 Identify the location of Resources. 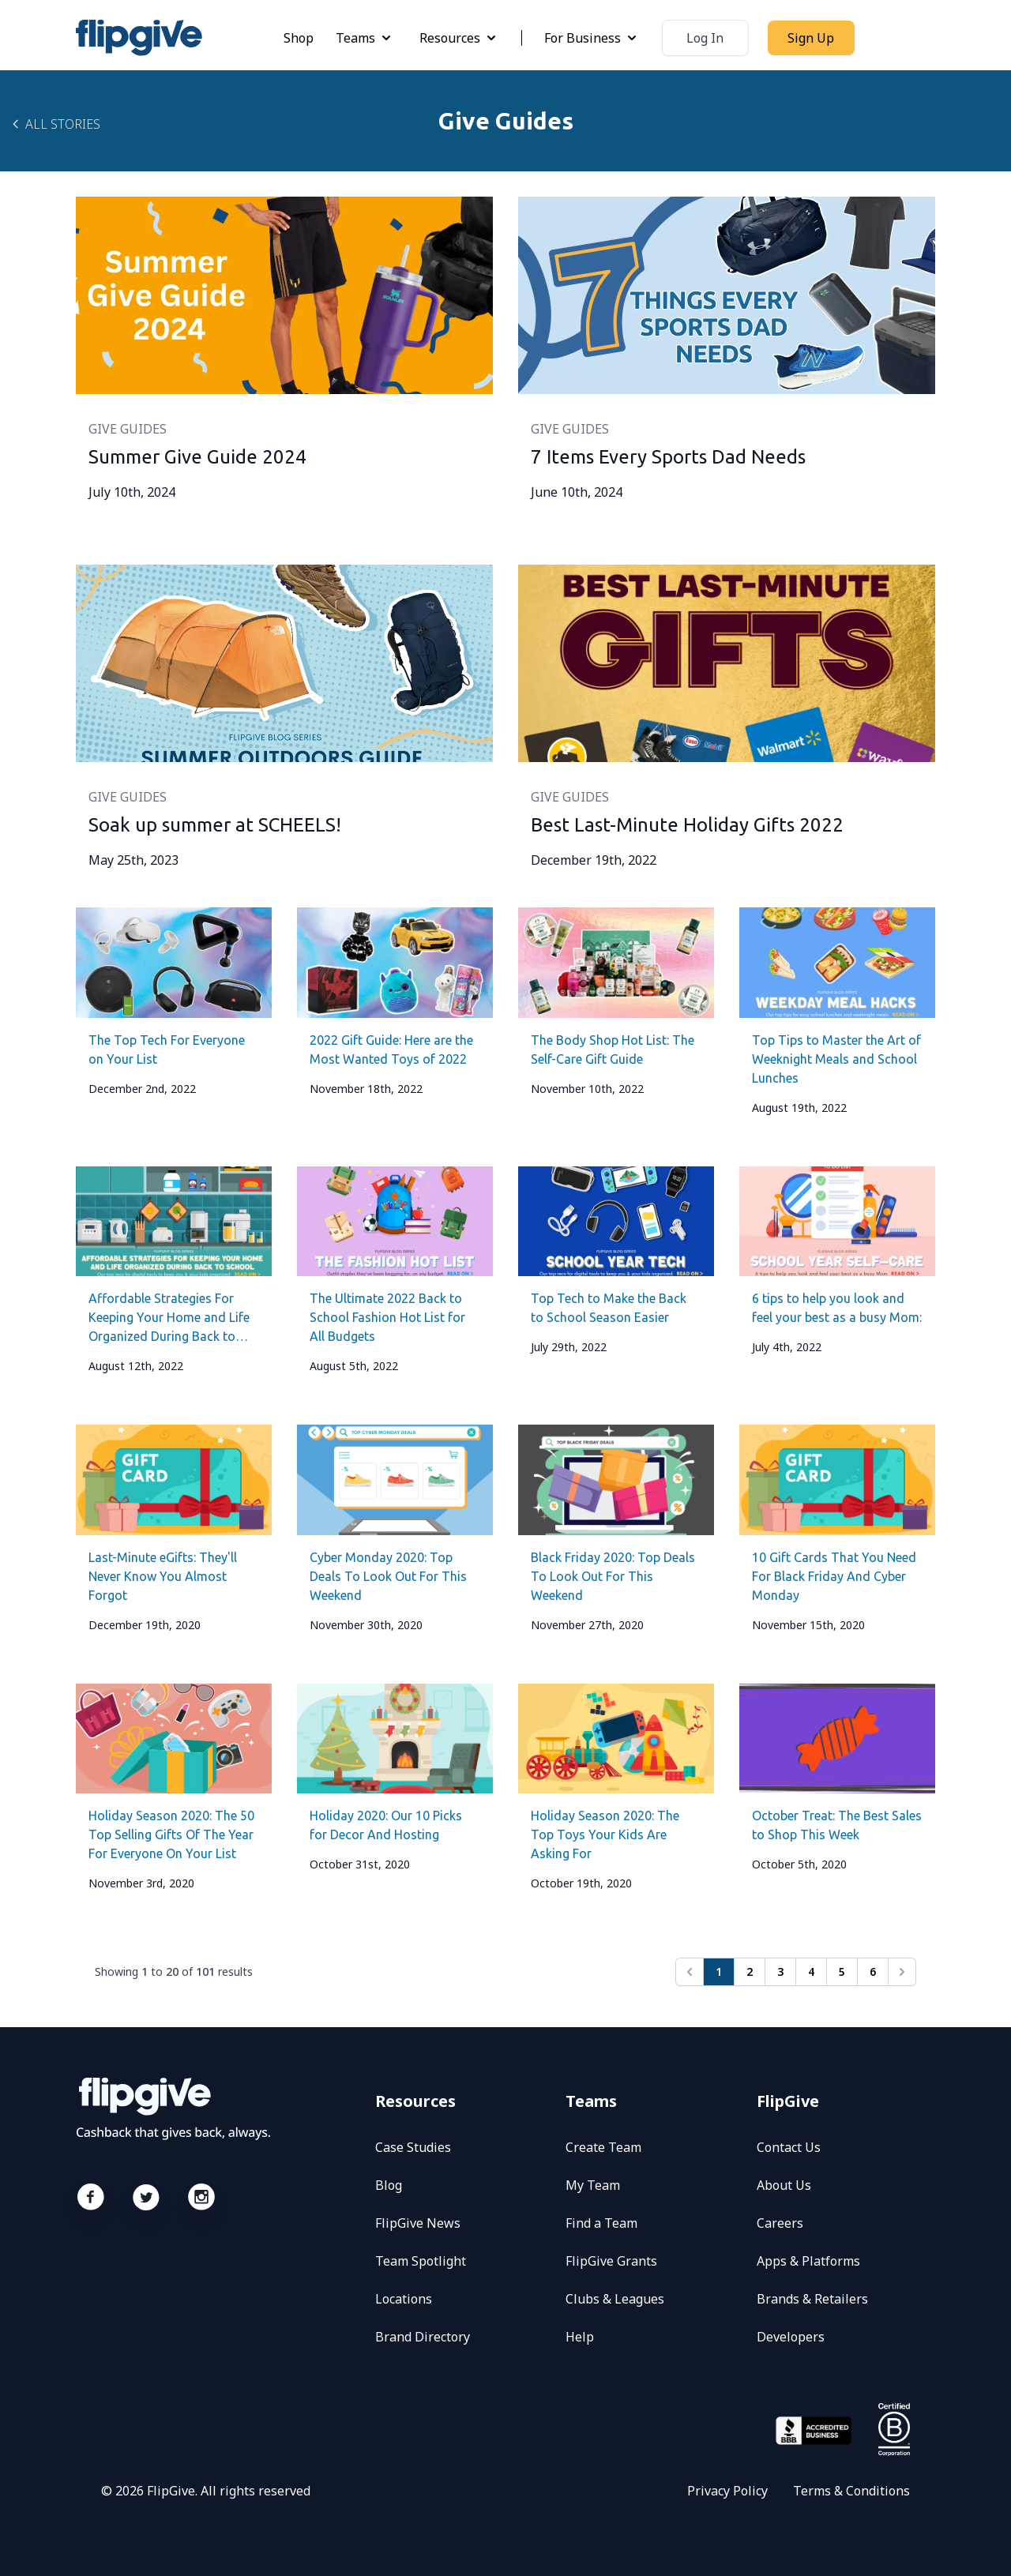
(459, 38).